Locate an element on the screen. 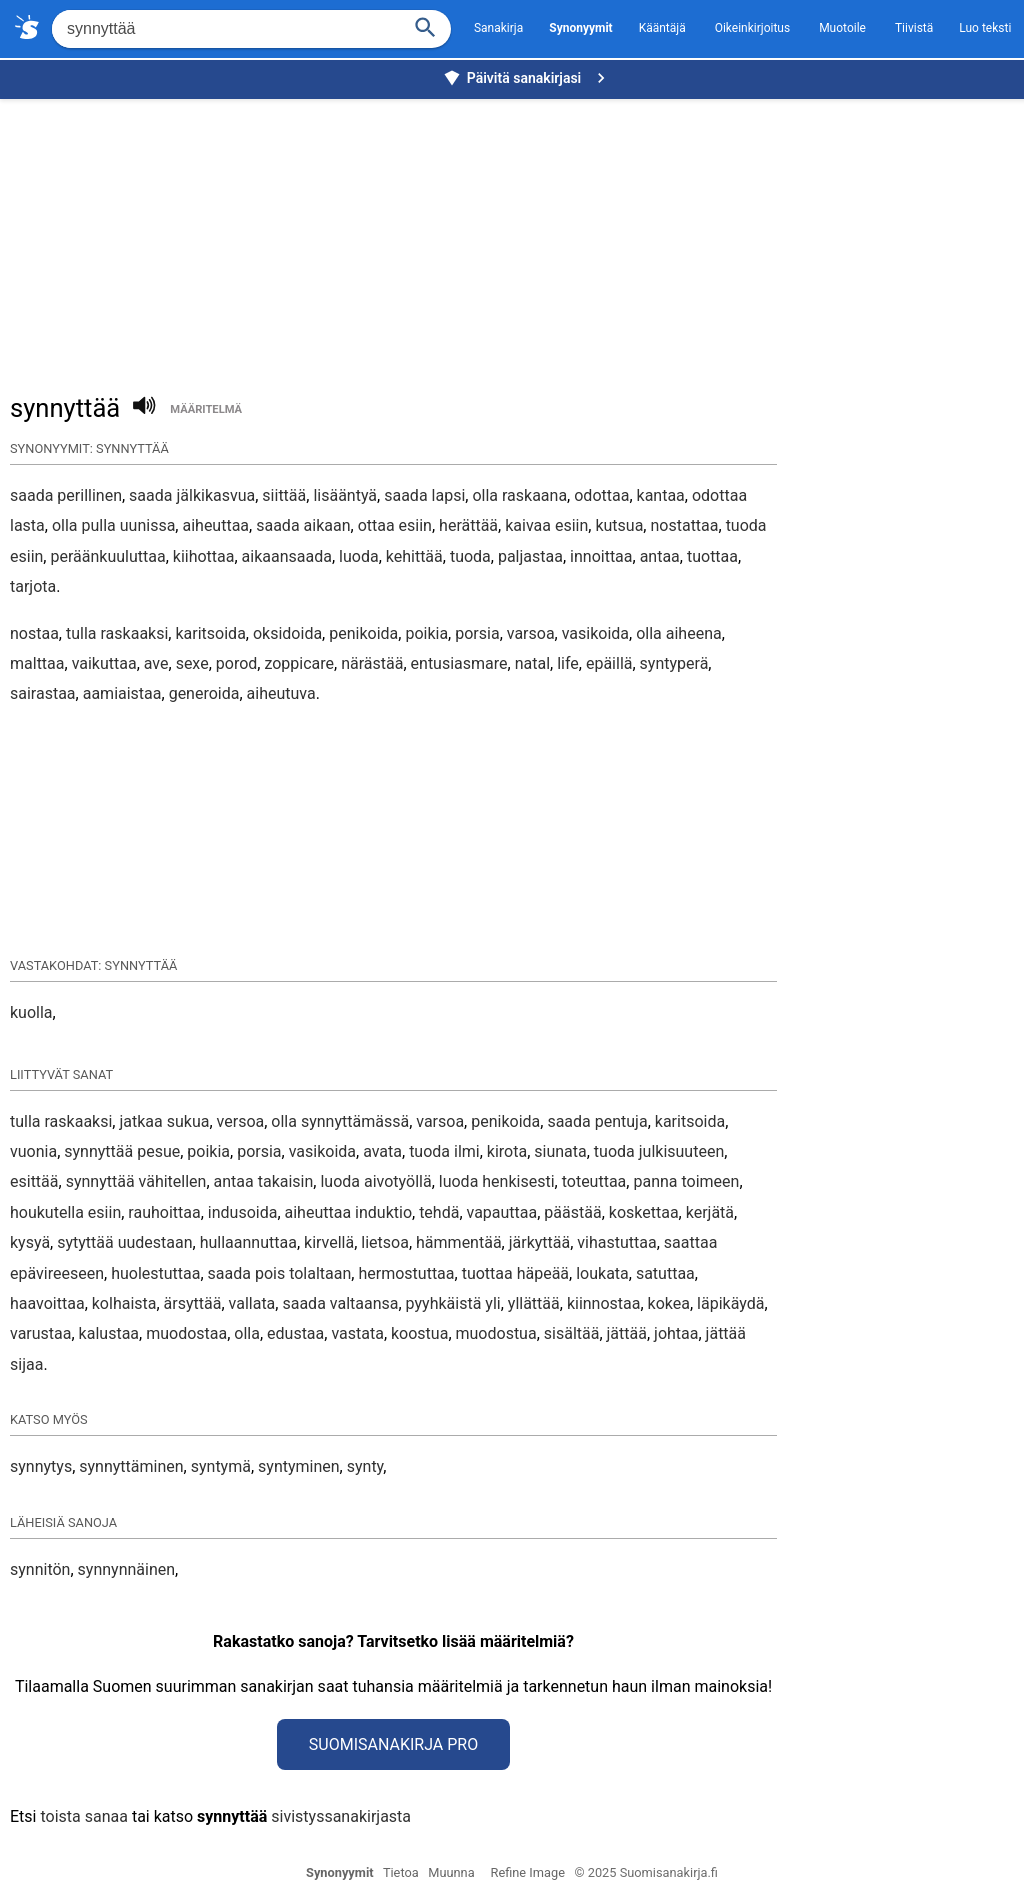 This screenshot has height=1897, width=1024. zoppicare is located at coordinates (299, 663).